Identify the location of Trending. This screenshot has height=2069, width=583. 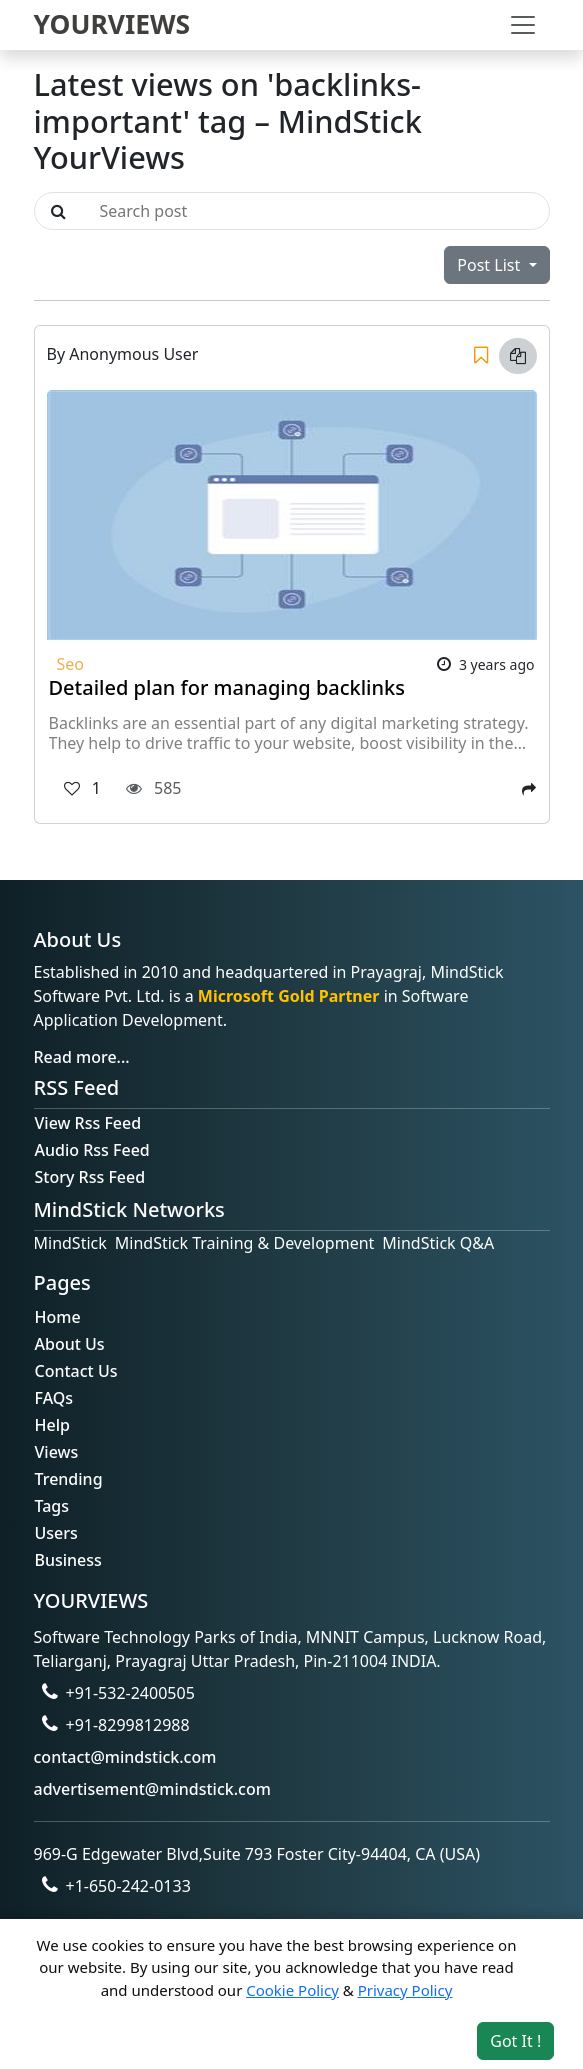
(69, 1479).